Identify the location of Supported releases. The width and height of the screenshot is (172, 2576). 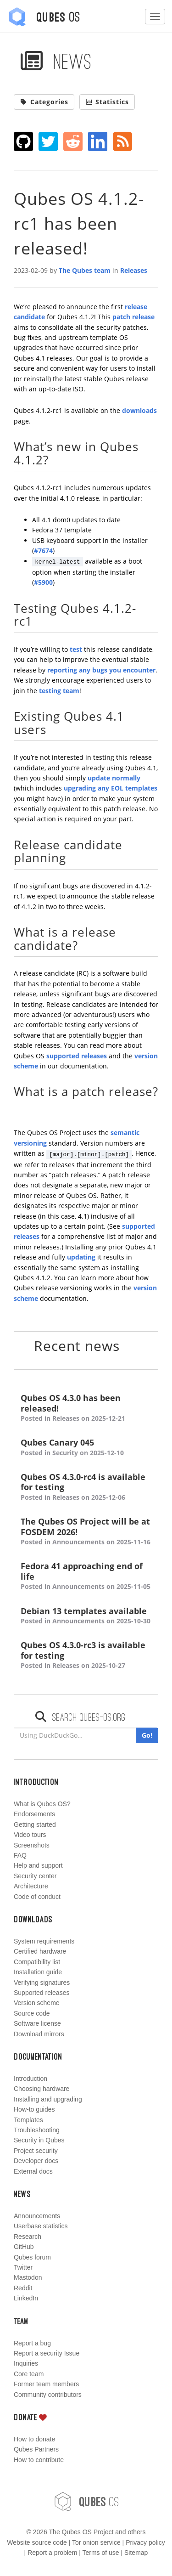
(41, 1992).